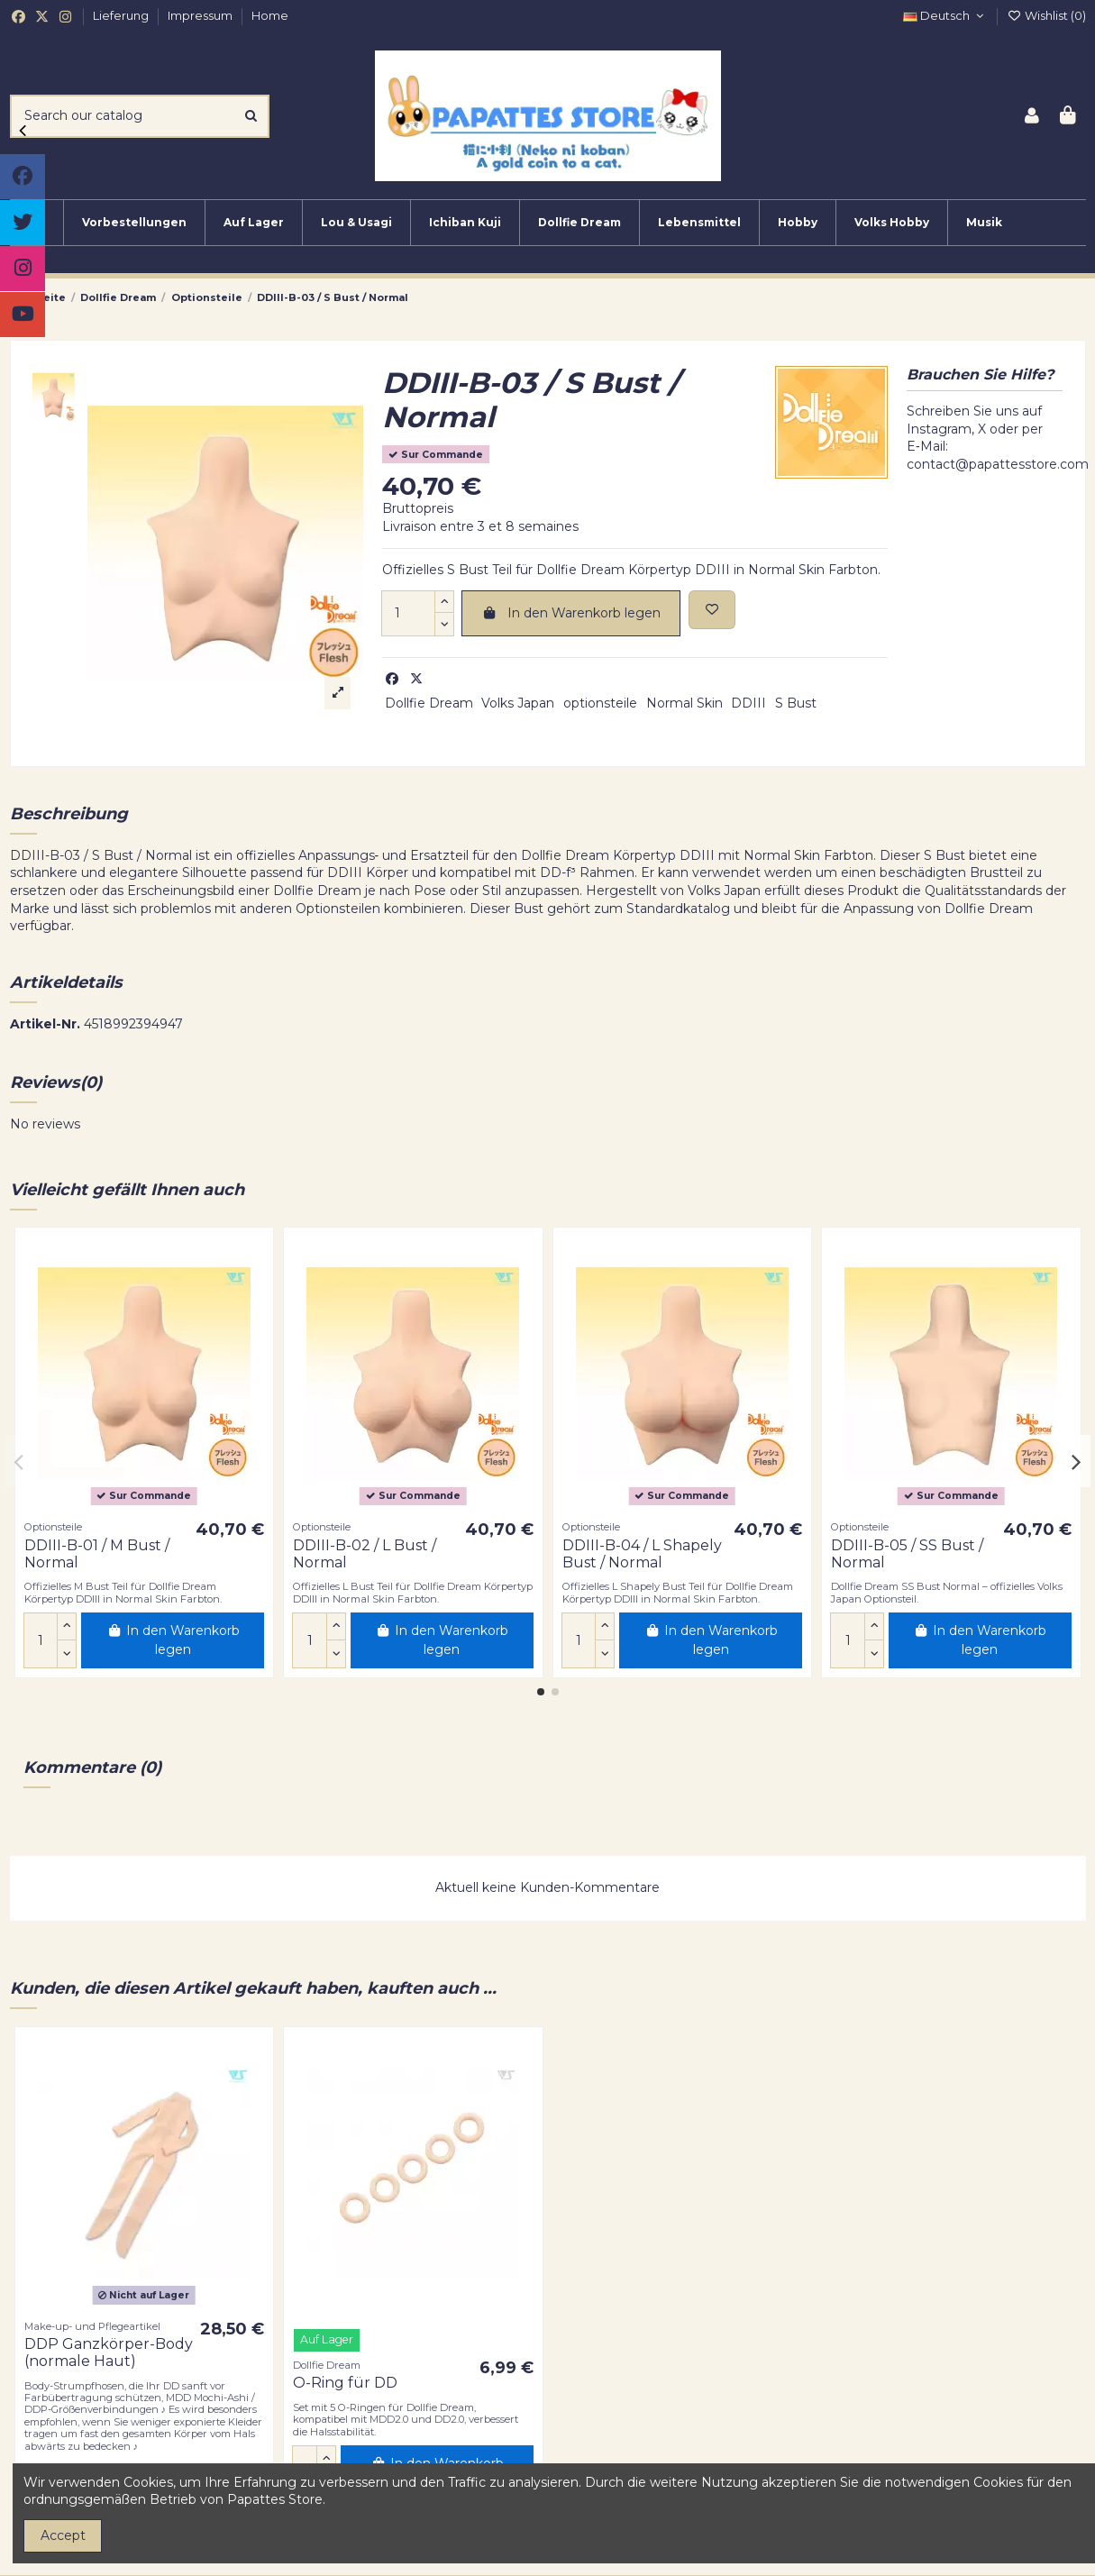 The image size is (1095, 2576). What do you see at coordinates (122, 15) in the screenshot?
I see `Lieferung` at bounding box center [122, 15].